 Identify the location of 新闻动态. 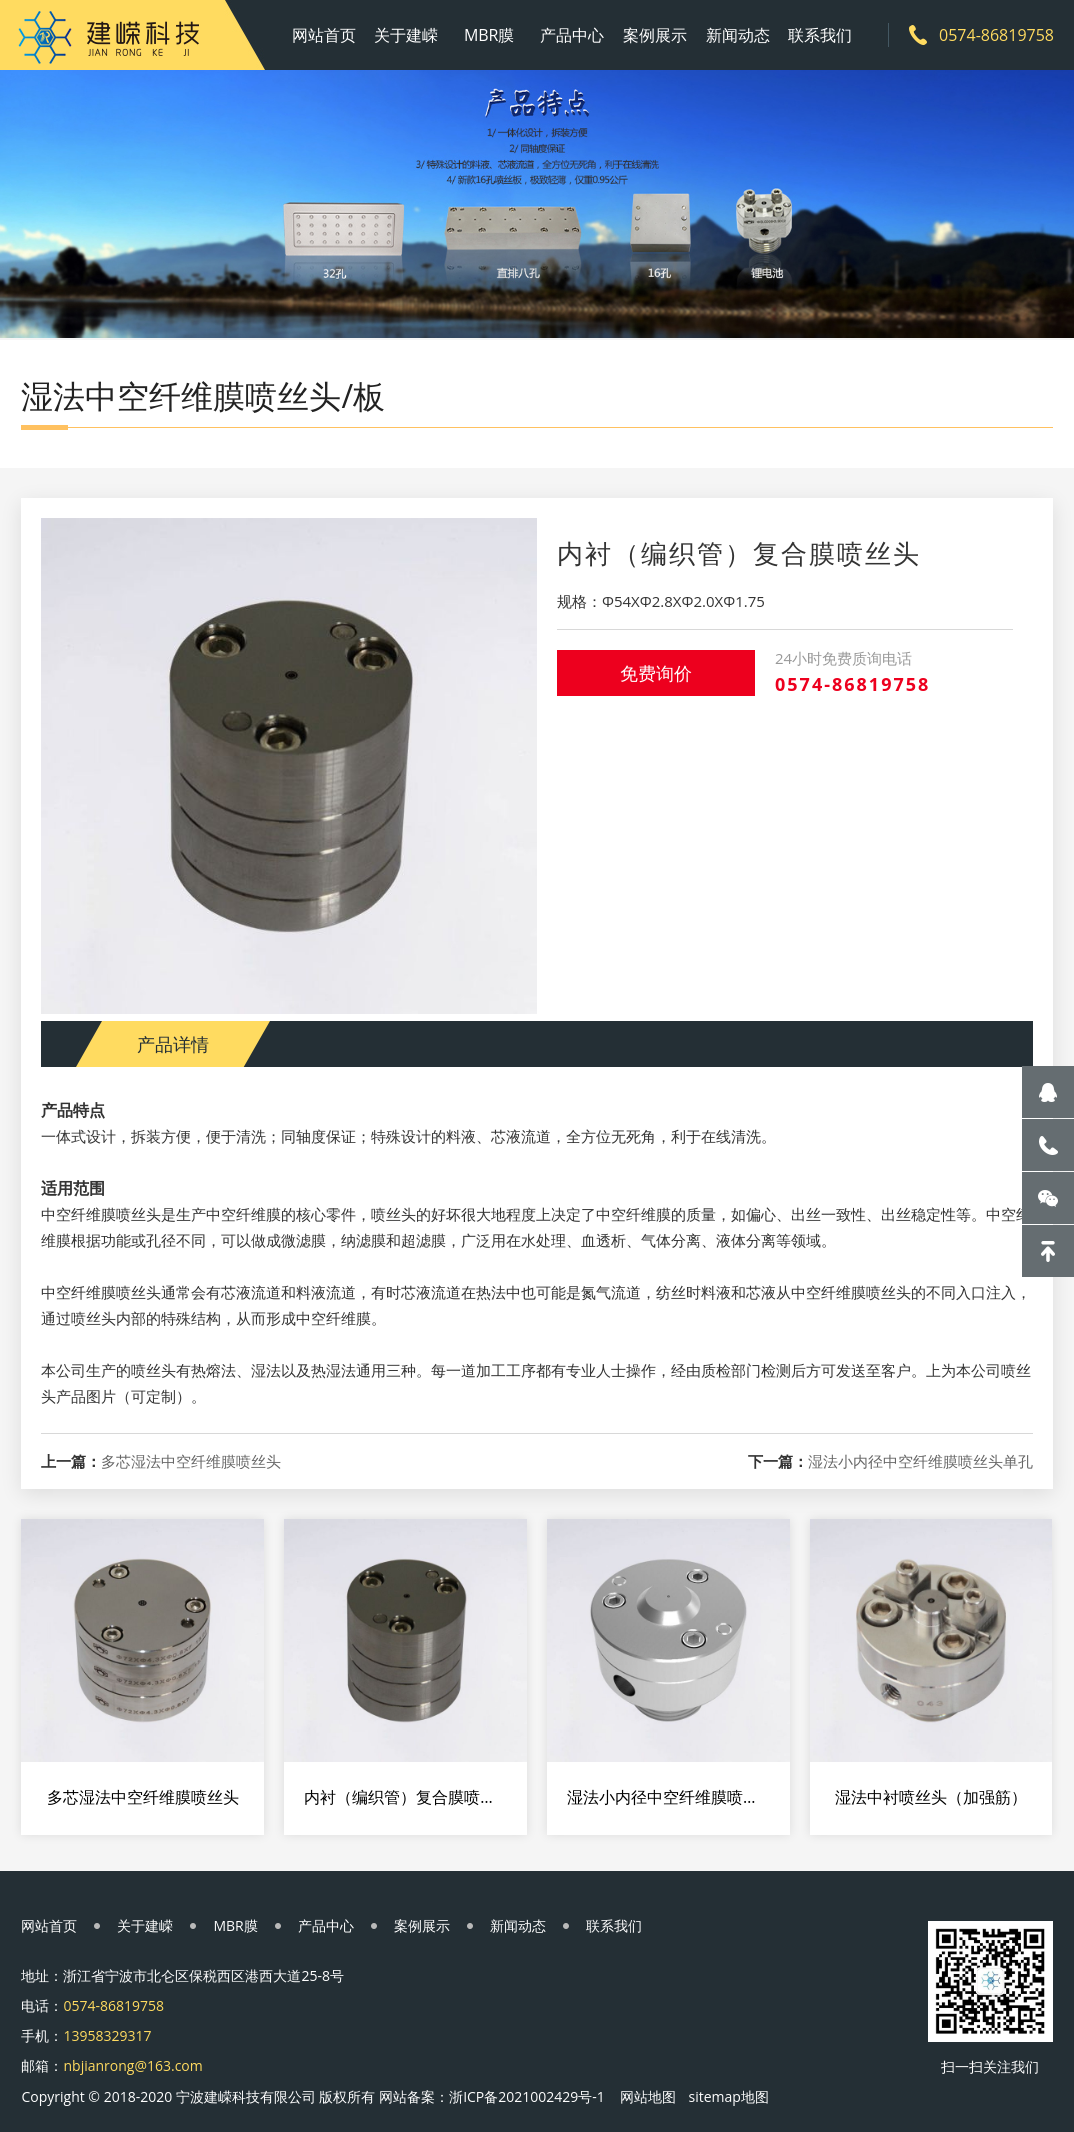
(738, 35).